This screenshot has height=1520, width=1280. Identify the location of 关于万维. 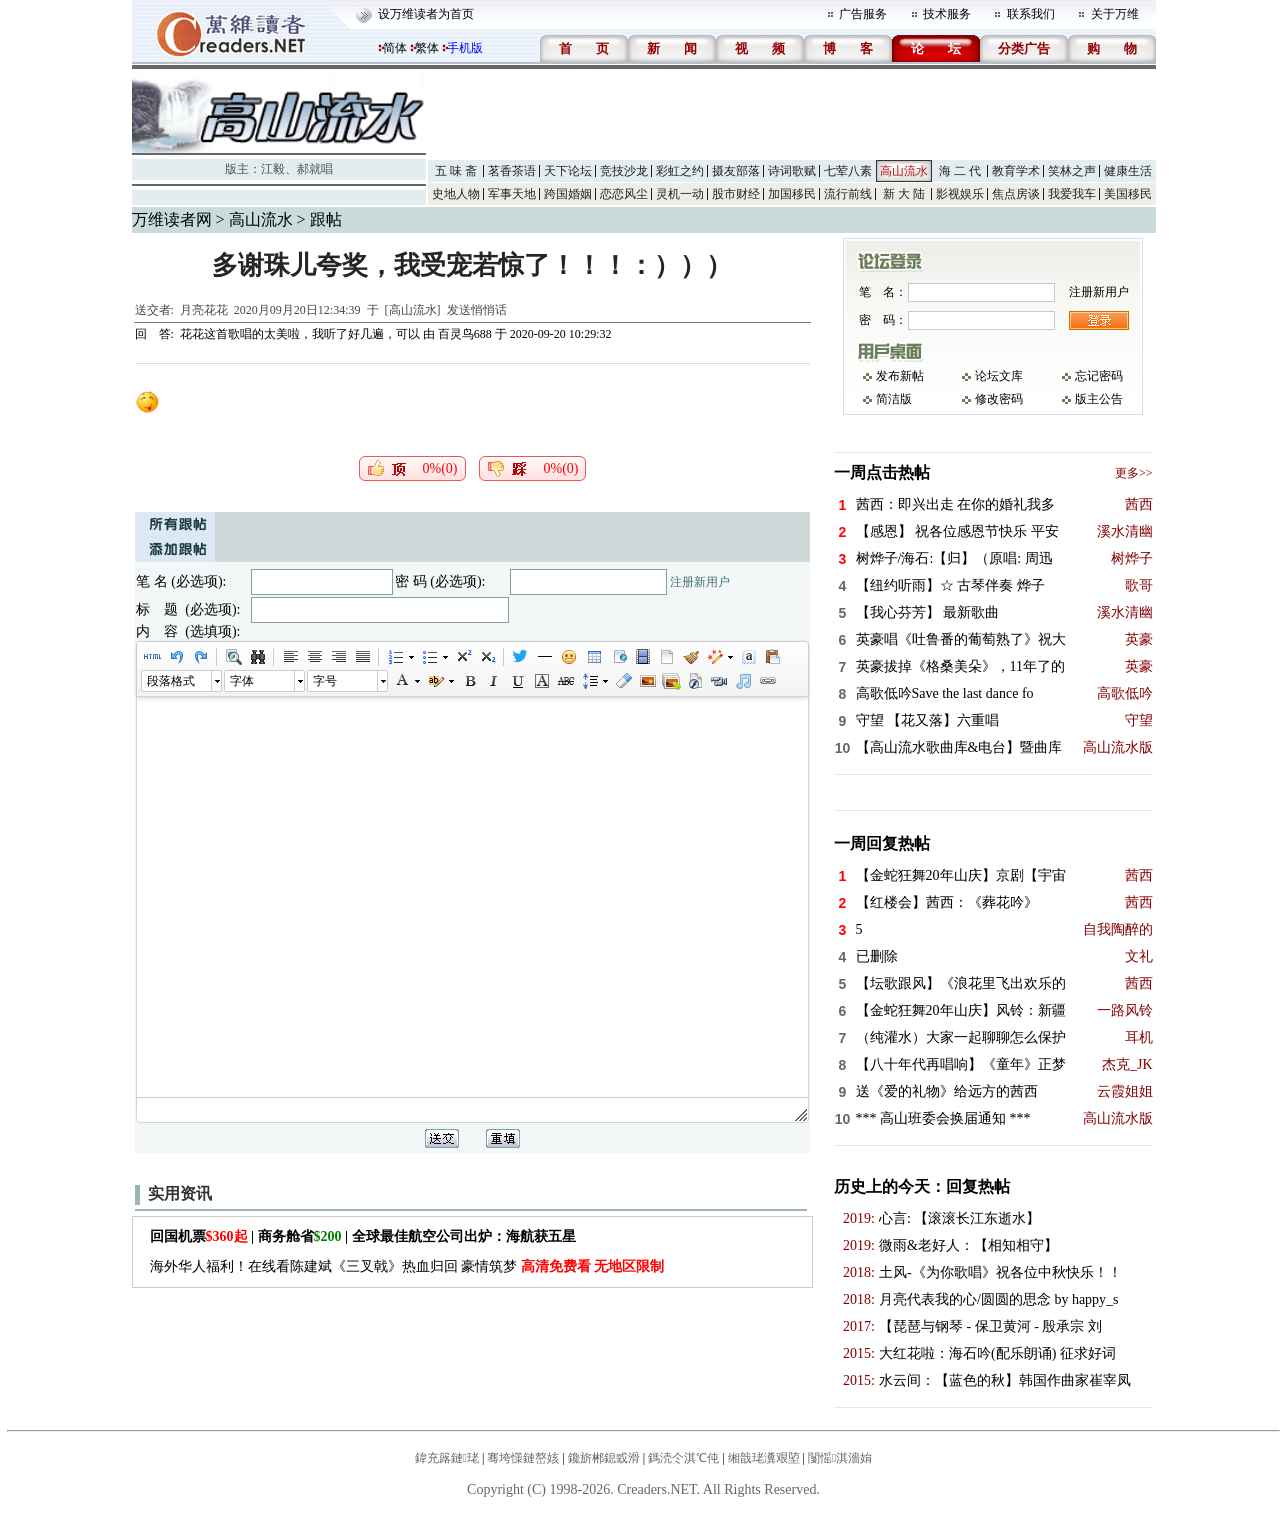
(1115, 14).